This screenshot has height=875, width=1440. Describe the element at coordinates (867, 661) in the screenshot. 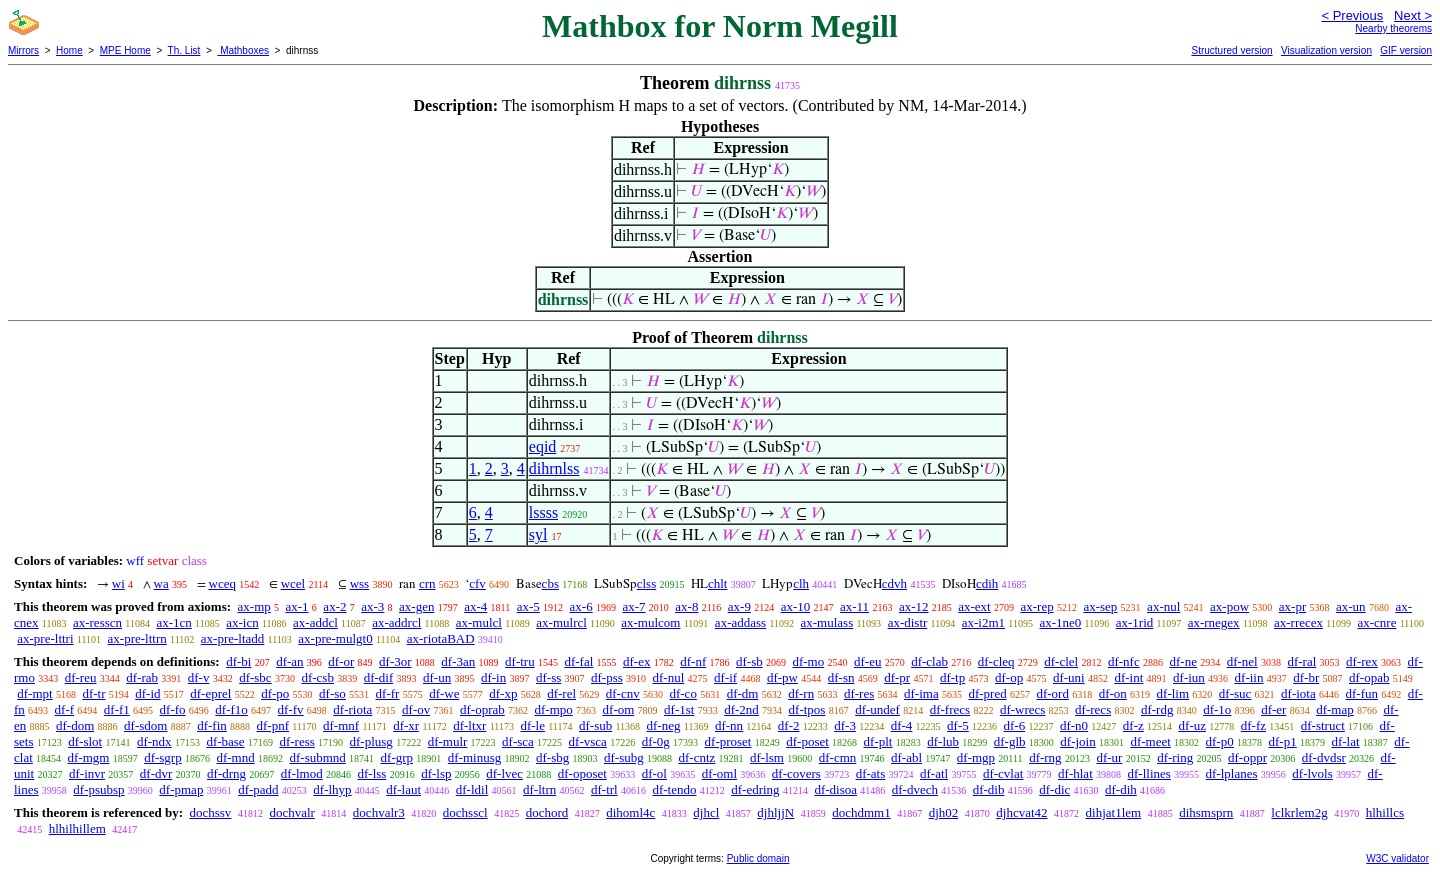

I see `df-eu` at that location.